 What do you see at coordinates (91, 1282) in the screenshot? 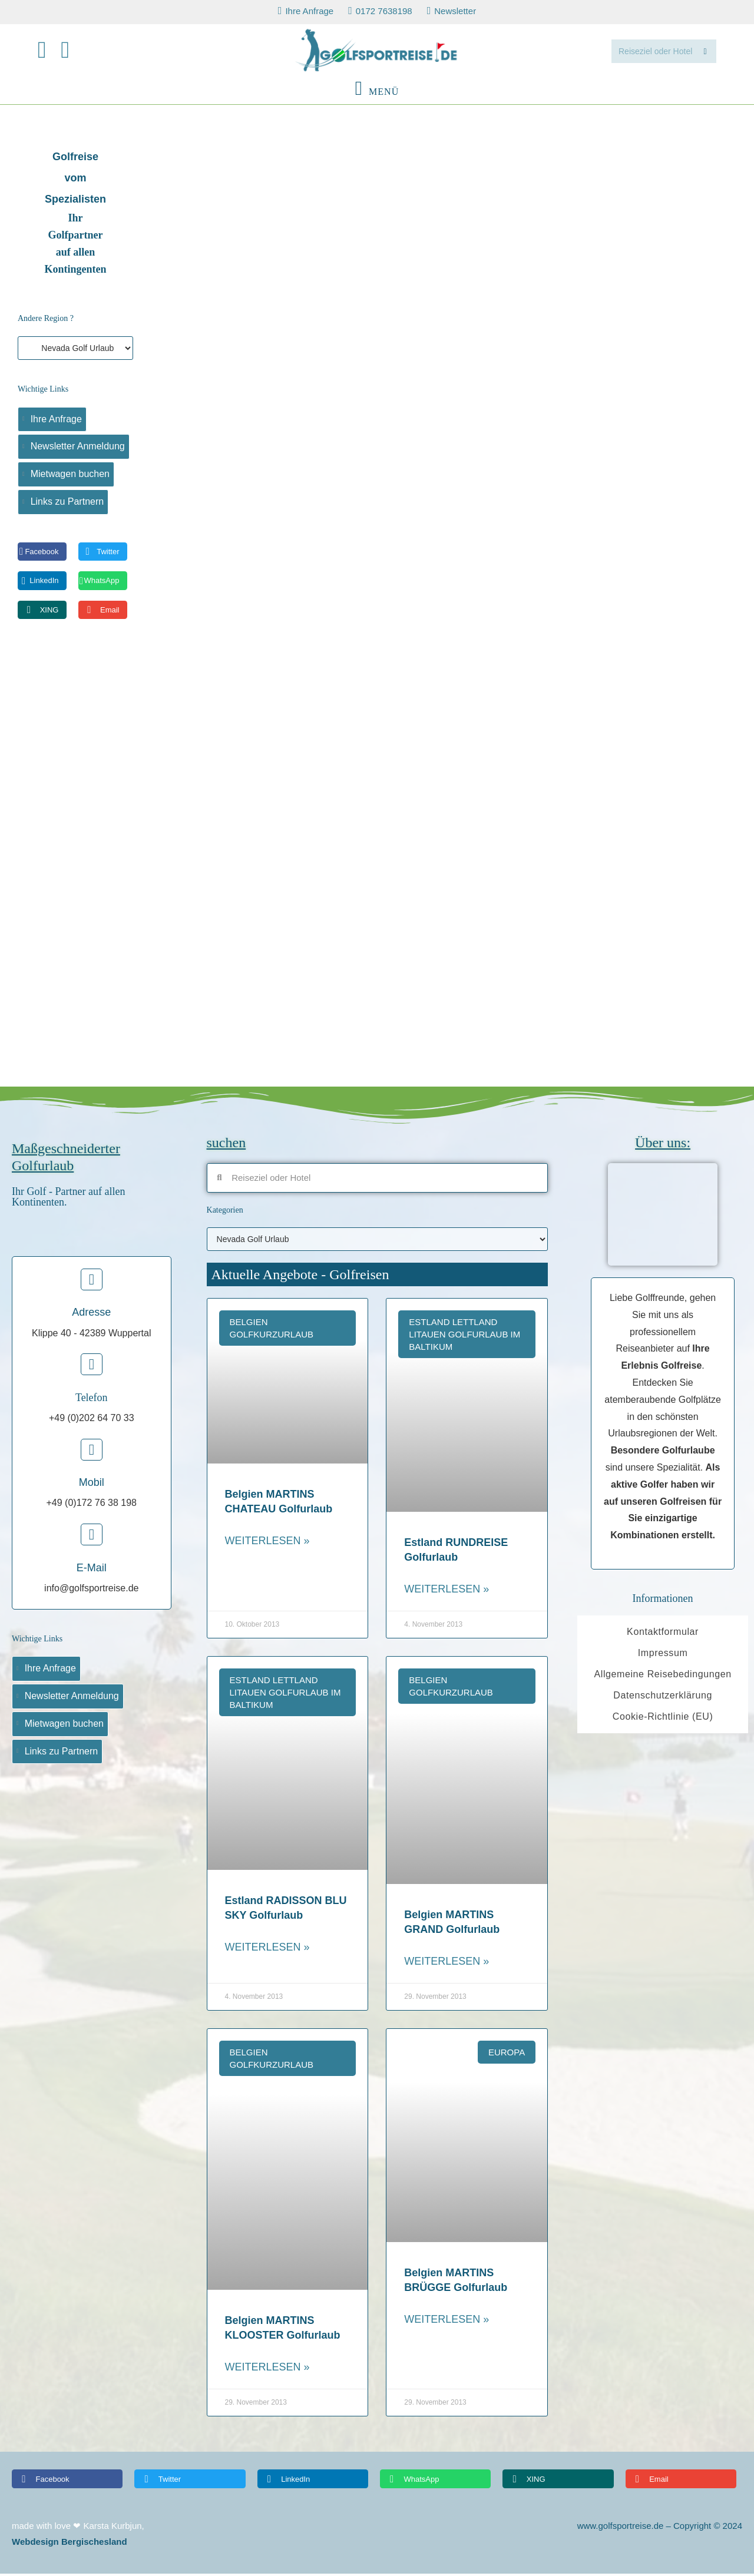
I see `[Adresse]` at bounding box center [91, 1282].